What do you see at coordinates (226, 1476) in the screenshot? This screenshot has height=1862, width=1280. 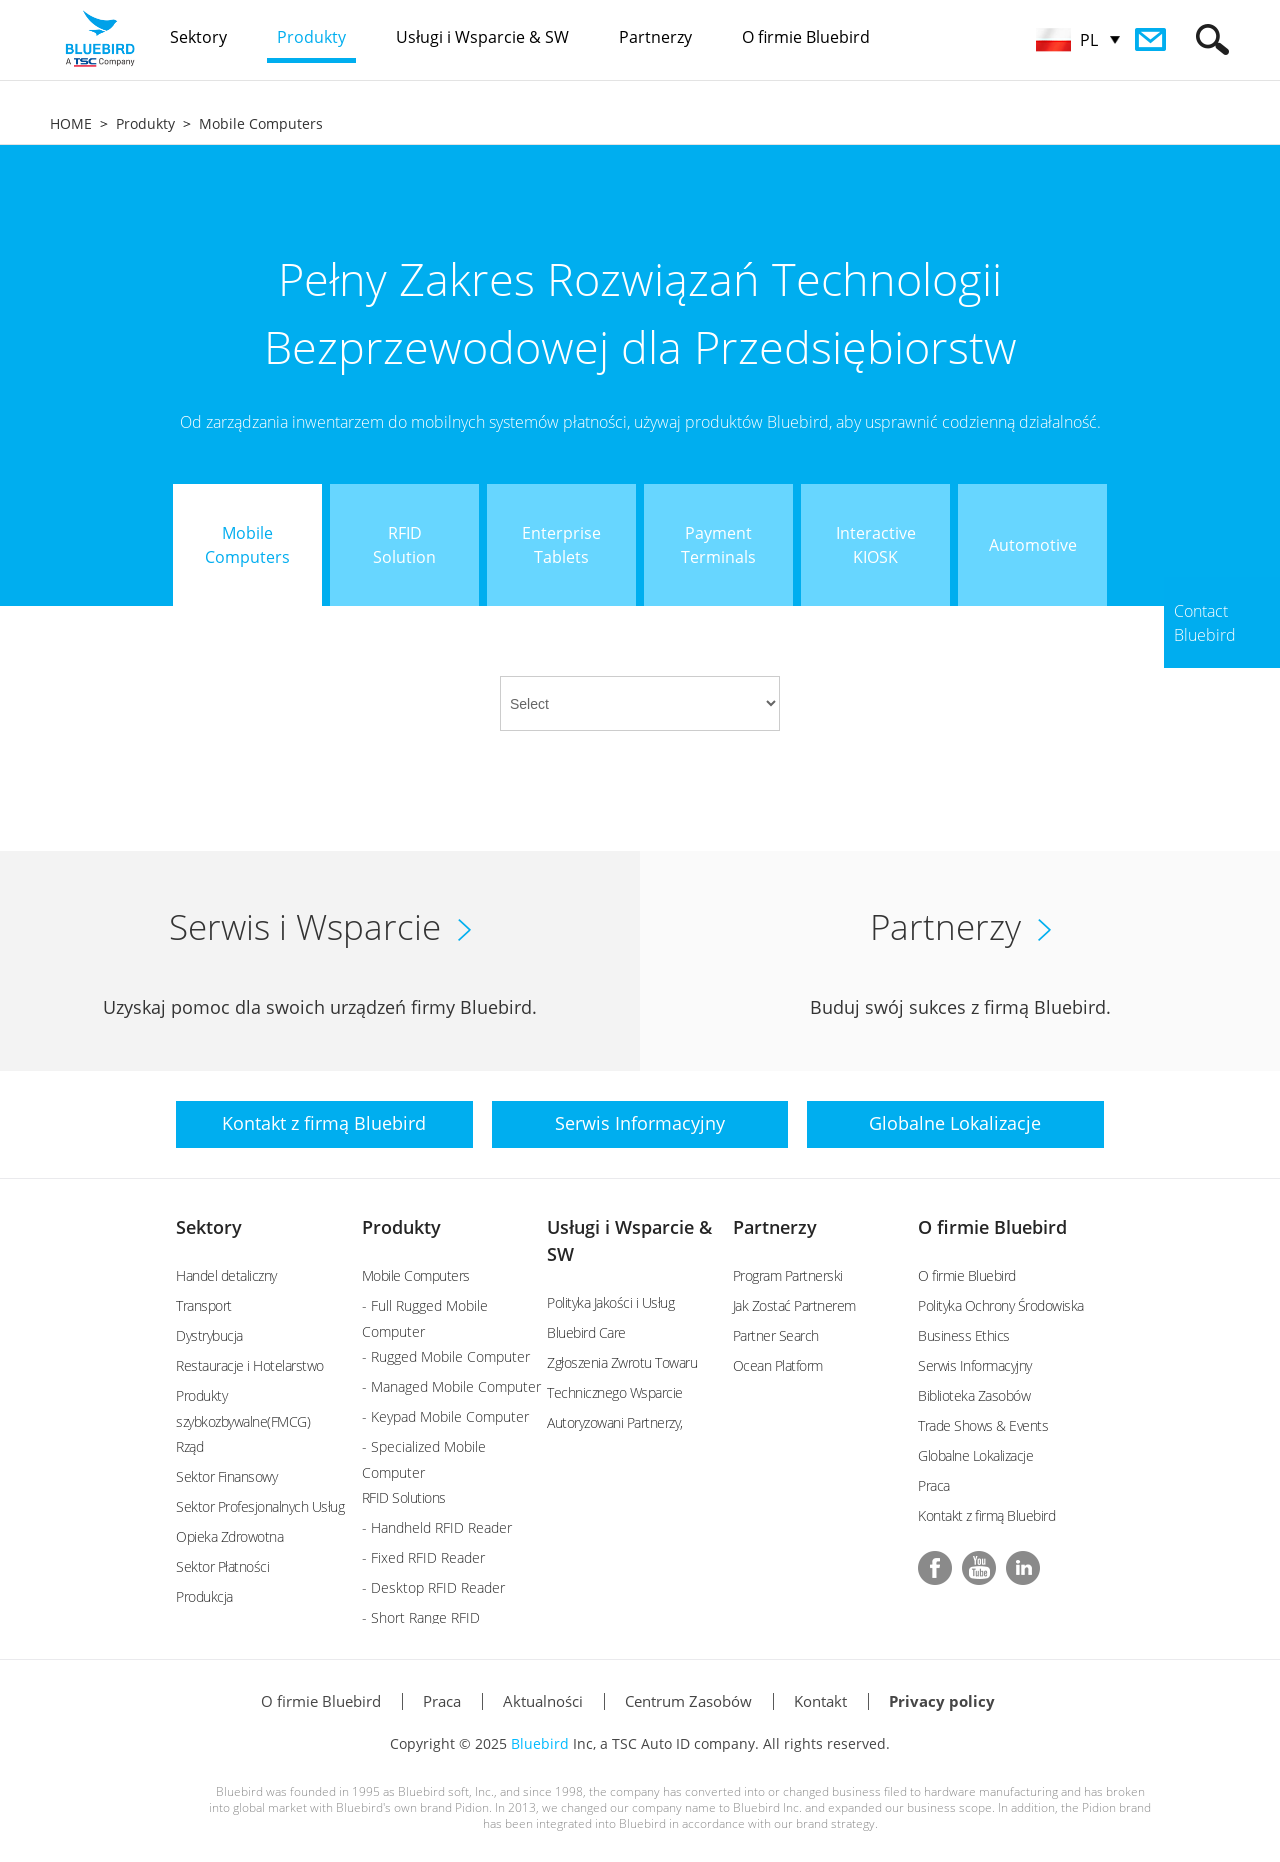 I see `Sektor Finansowy` at bounding box center [226, 1476].